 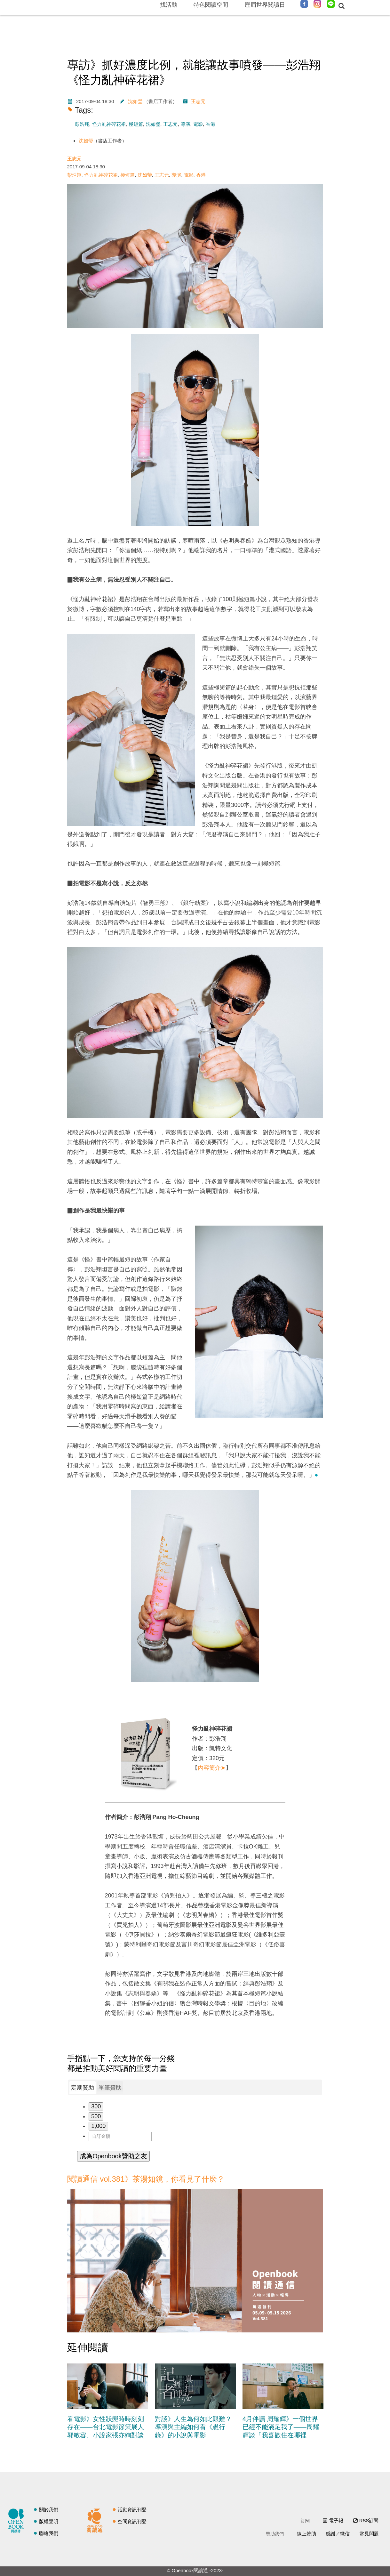 I want to click on 香港, so click(x=210, y=124).